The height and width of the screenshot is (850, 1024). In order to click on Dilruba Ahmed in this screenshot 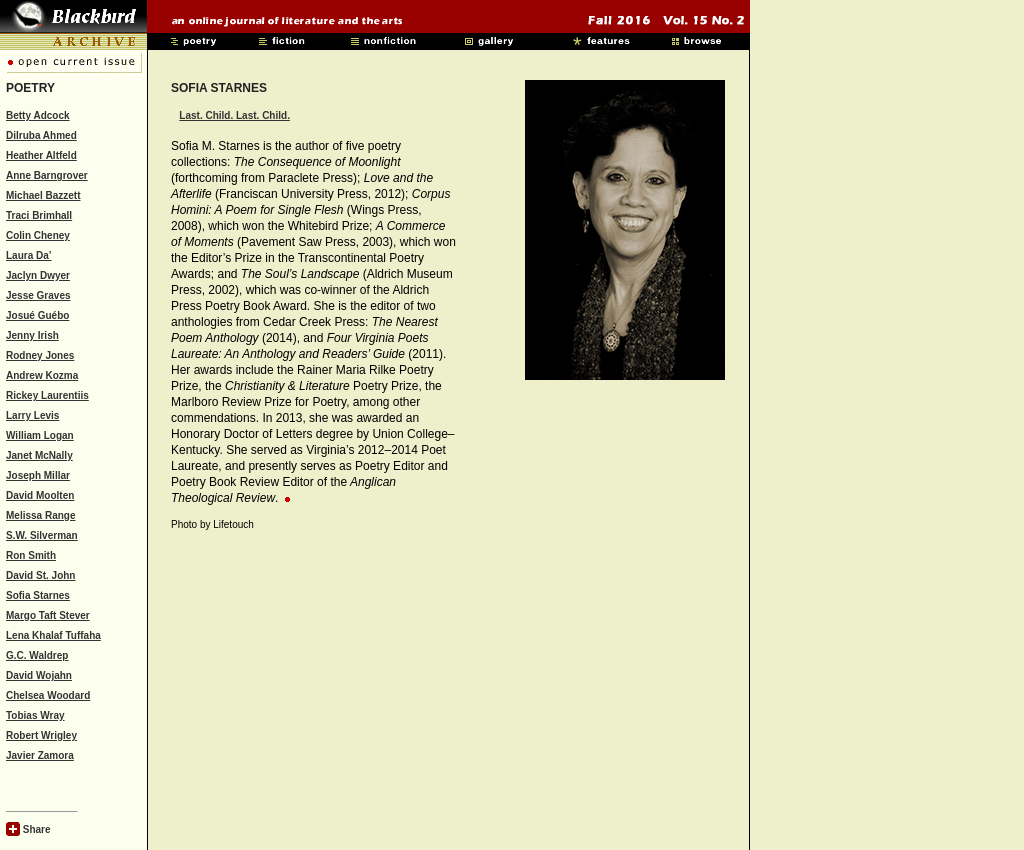, I will do `click(41, 135)`.